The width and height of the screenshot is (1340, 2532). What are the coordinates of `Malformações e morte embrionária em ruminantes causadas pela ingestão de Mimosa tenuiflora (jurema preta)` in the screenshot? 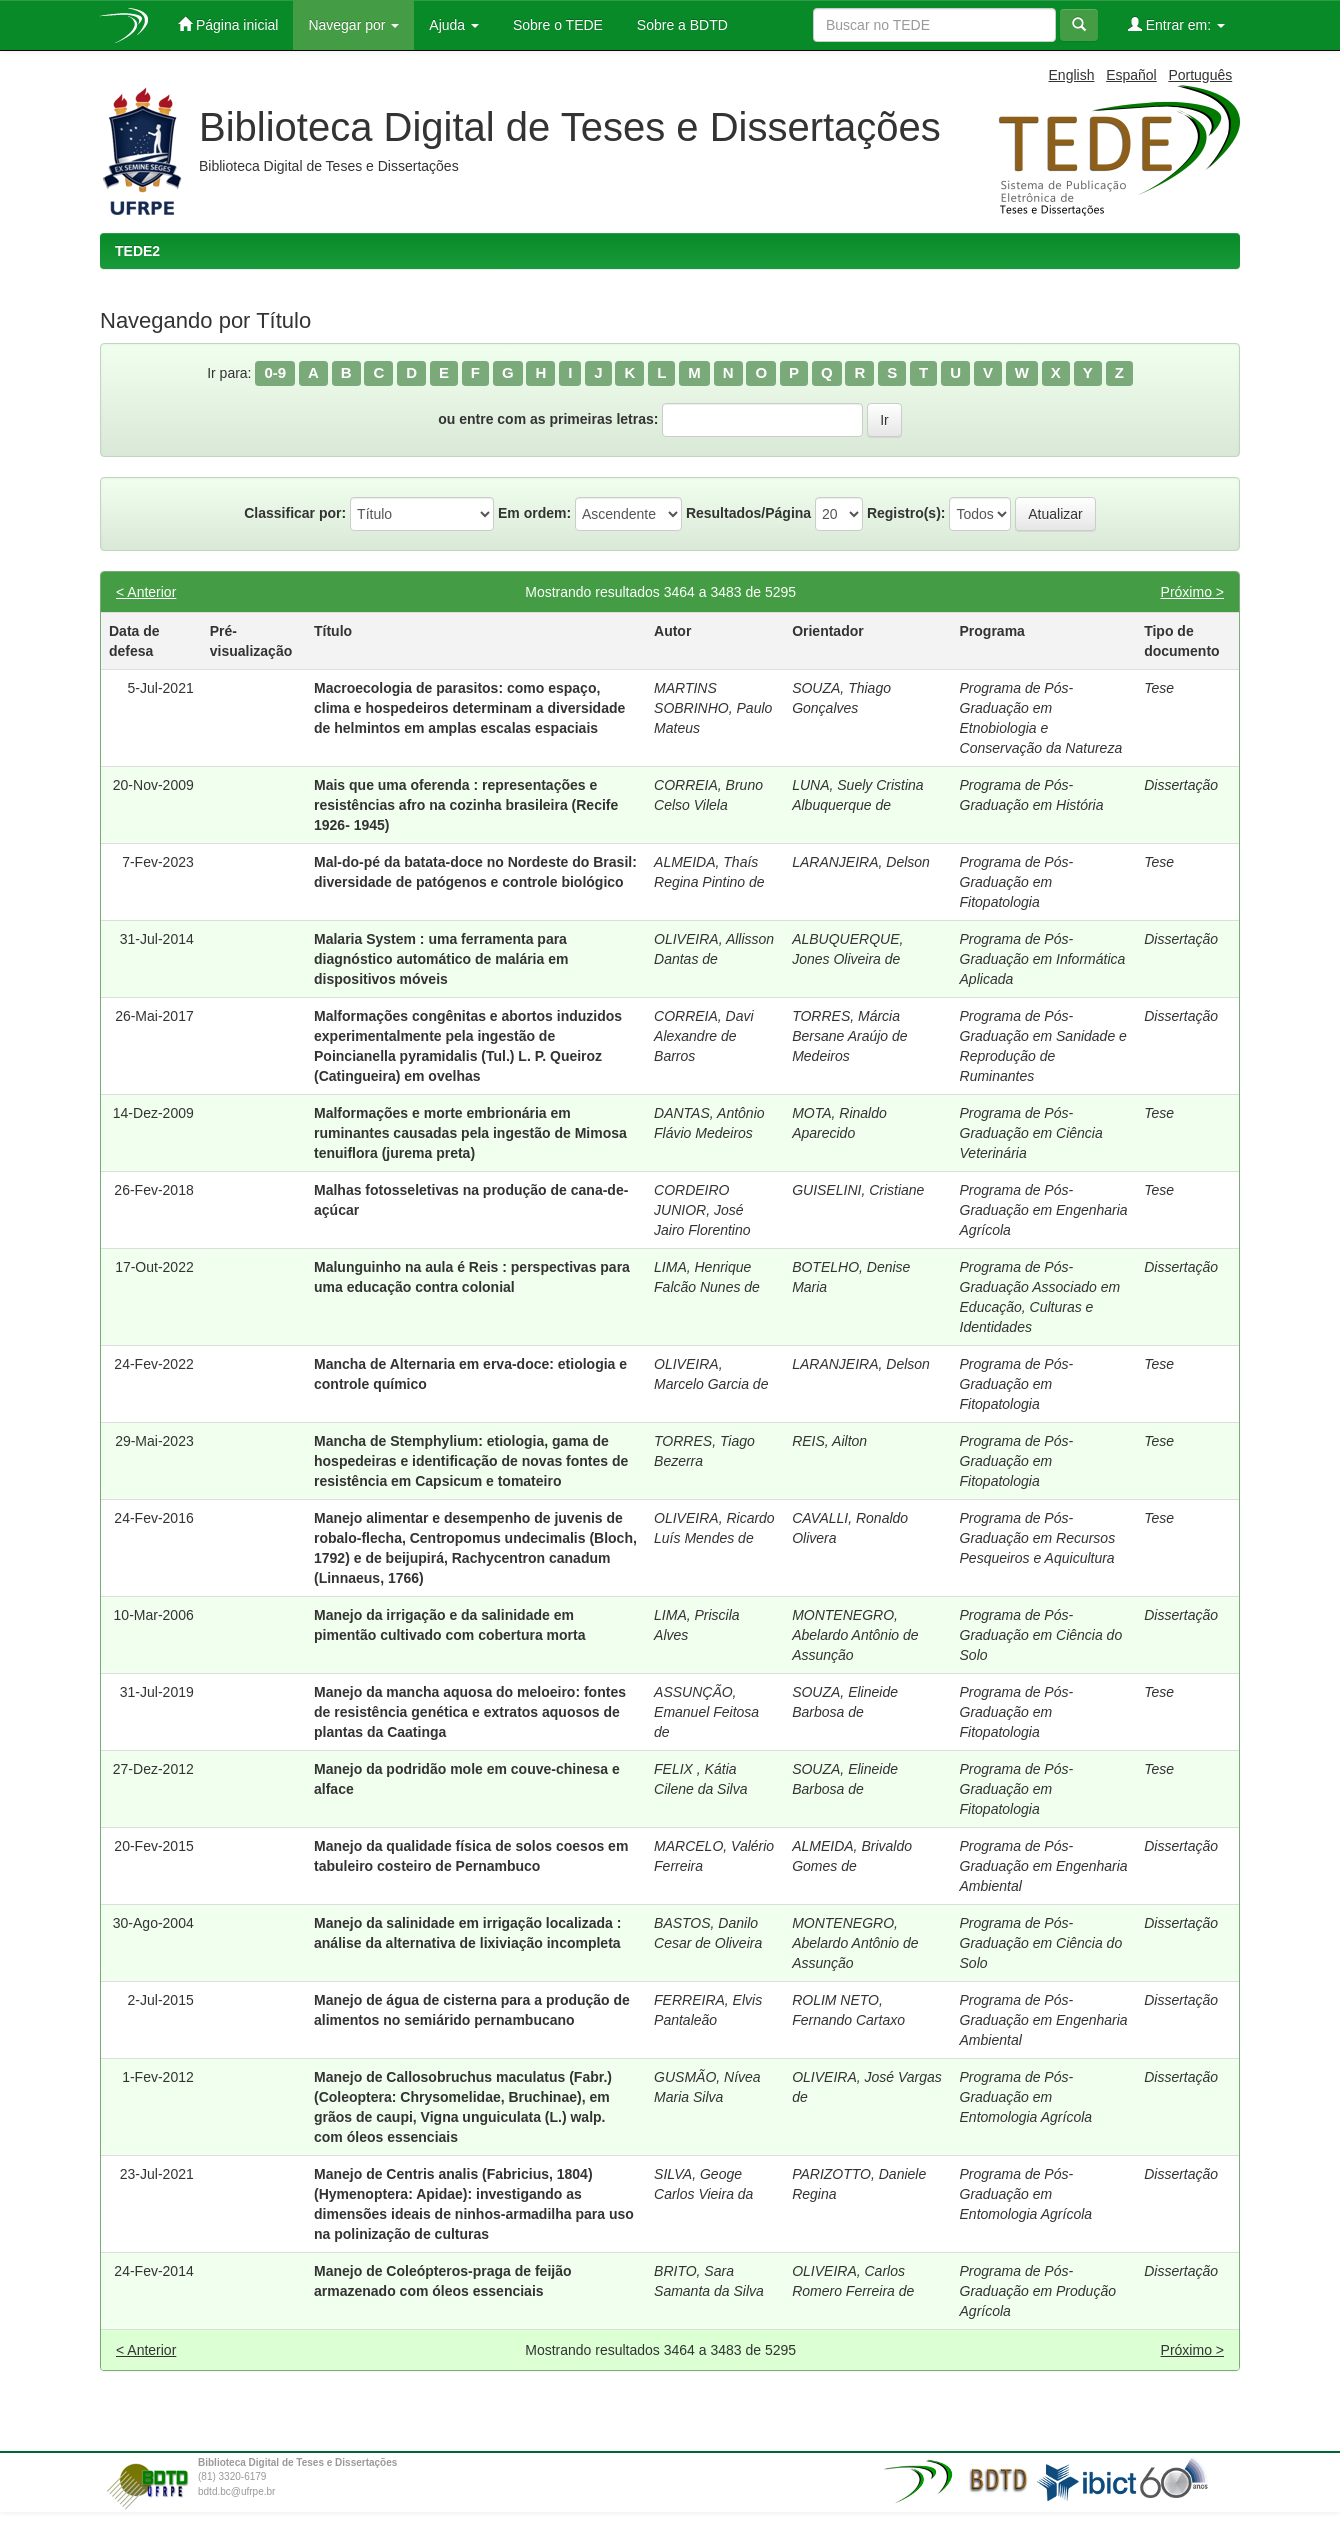 It's located at (470, 1133).